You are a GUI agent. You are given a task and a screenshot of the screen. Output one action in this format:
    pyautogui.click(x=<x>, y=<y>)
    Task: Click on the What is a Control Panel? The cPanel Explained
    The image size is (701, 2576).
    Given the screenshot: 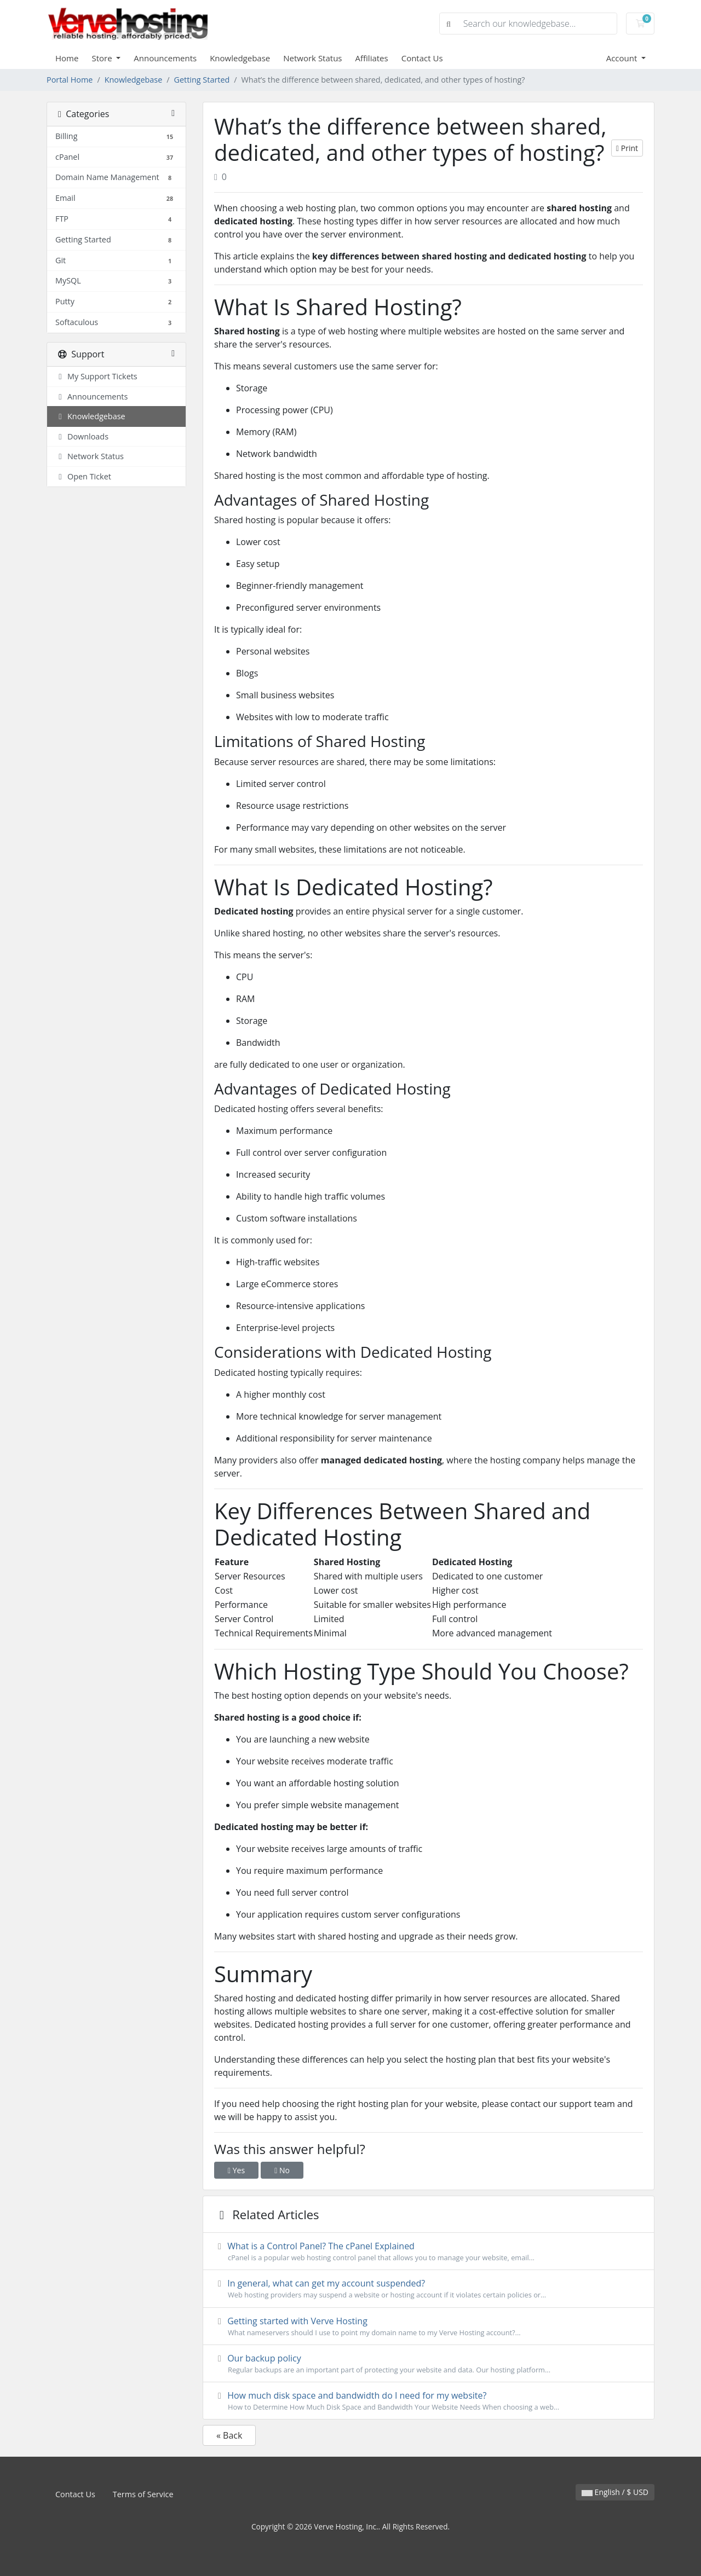 What is the action you would take?
    pyautogui.click(x=428, y=2251)
    